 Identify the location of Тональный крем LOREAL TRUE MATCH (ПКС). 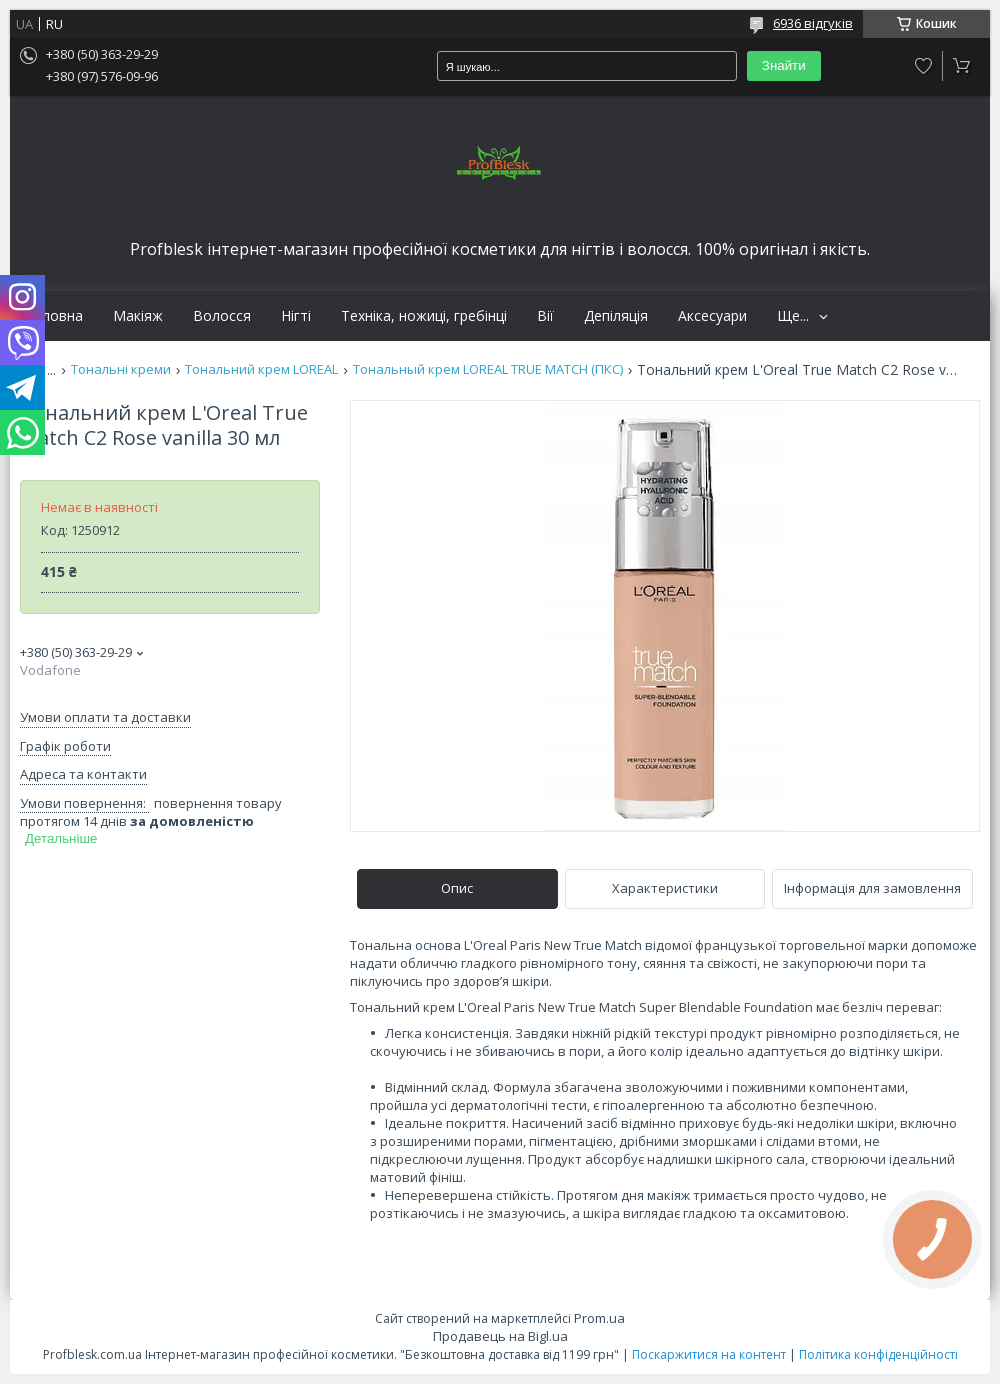
(488, 369).